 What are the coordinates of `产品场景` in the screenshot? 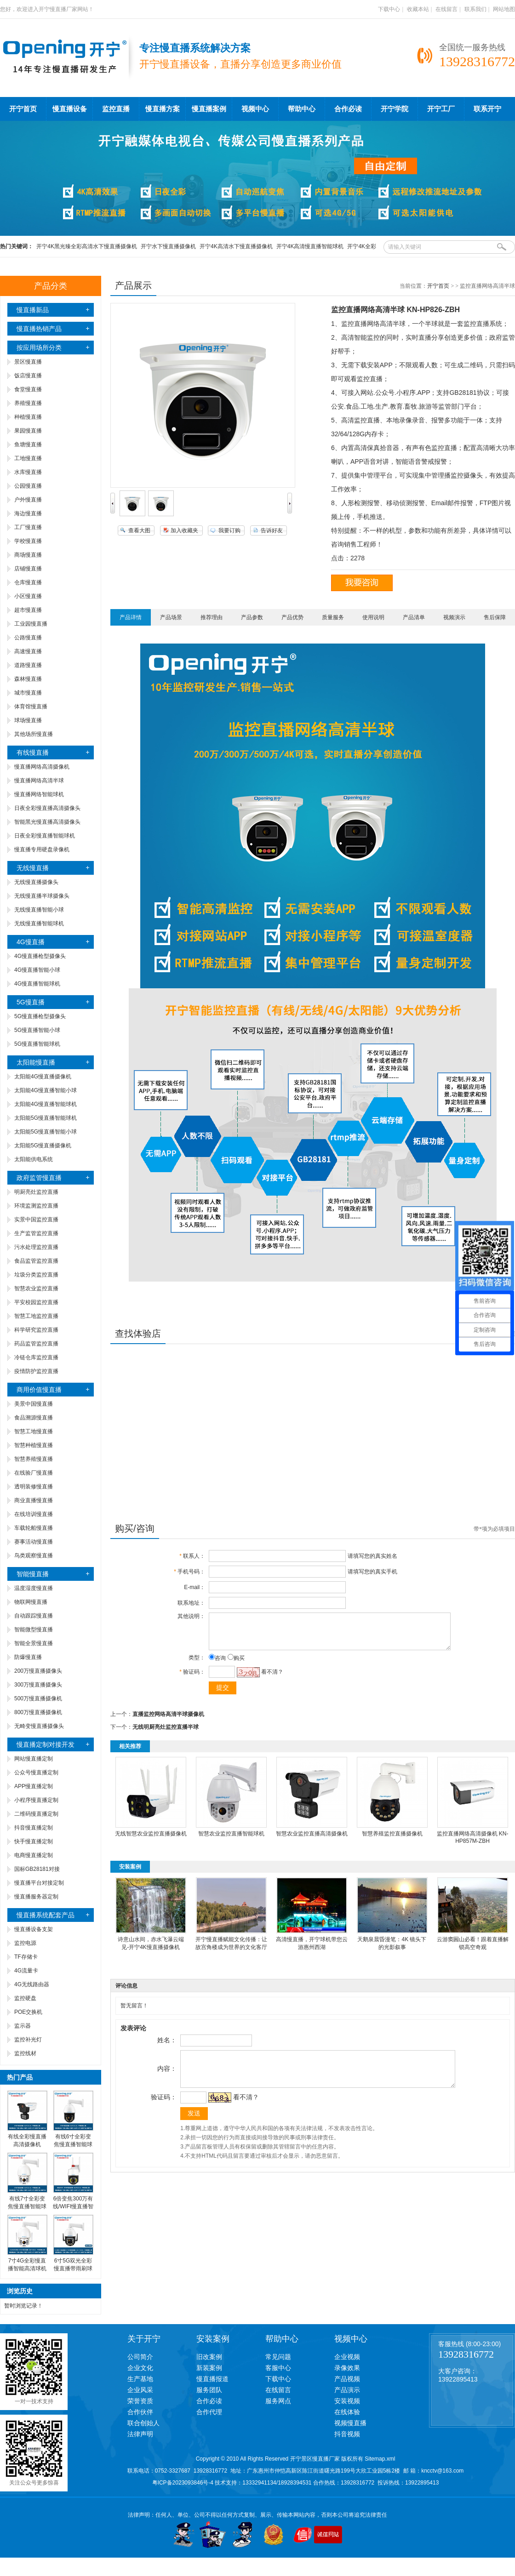 It's located at (171, 617).